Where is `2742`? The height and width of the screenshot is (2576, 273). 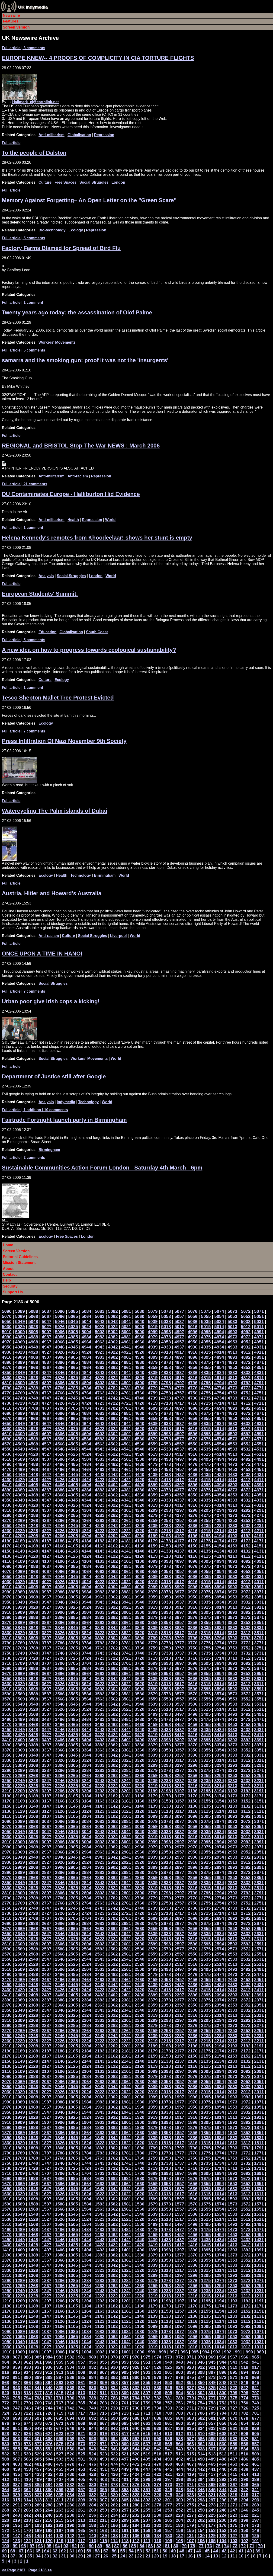
2742 is located at coordinates (113, 1908).